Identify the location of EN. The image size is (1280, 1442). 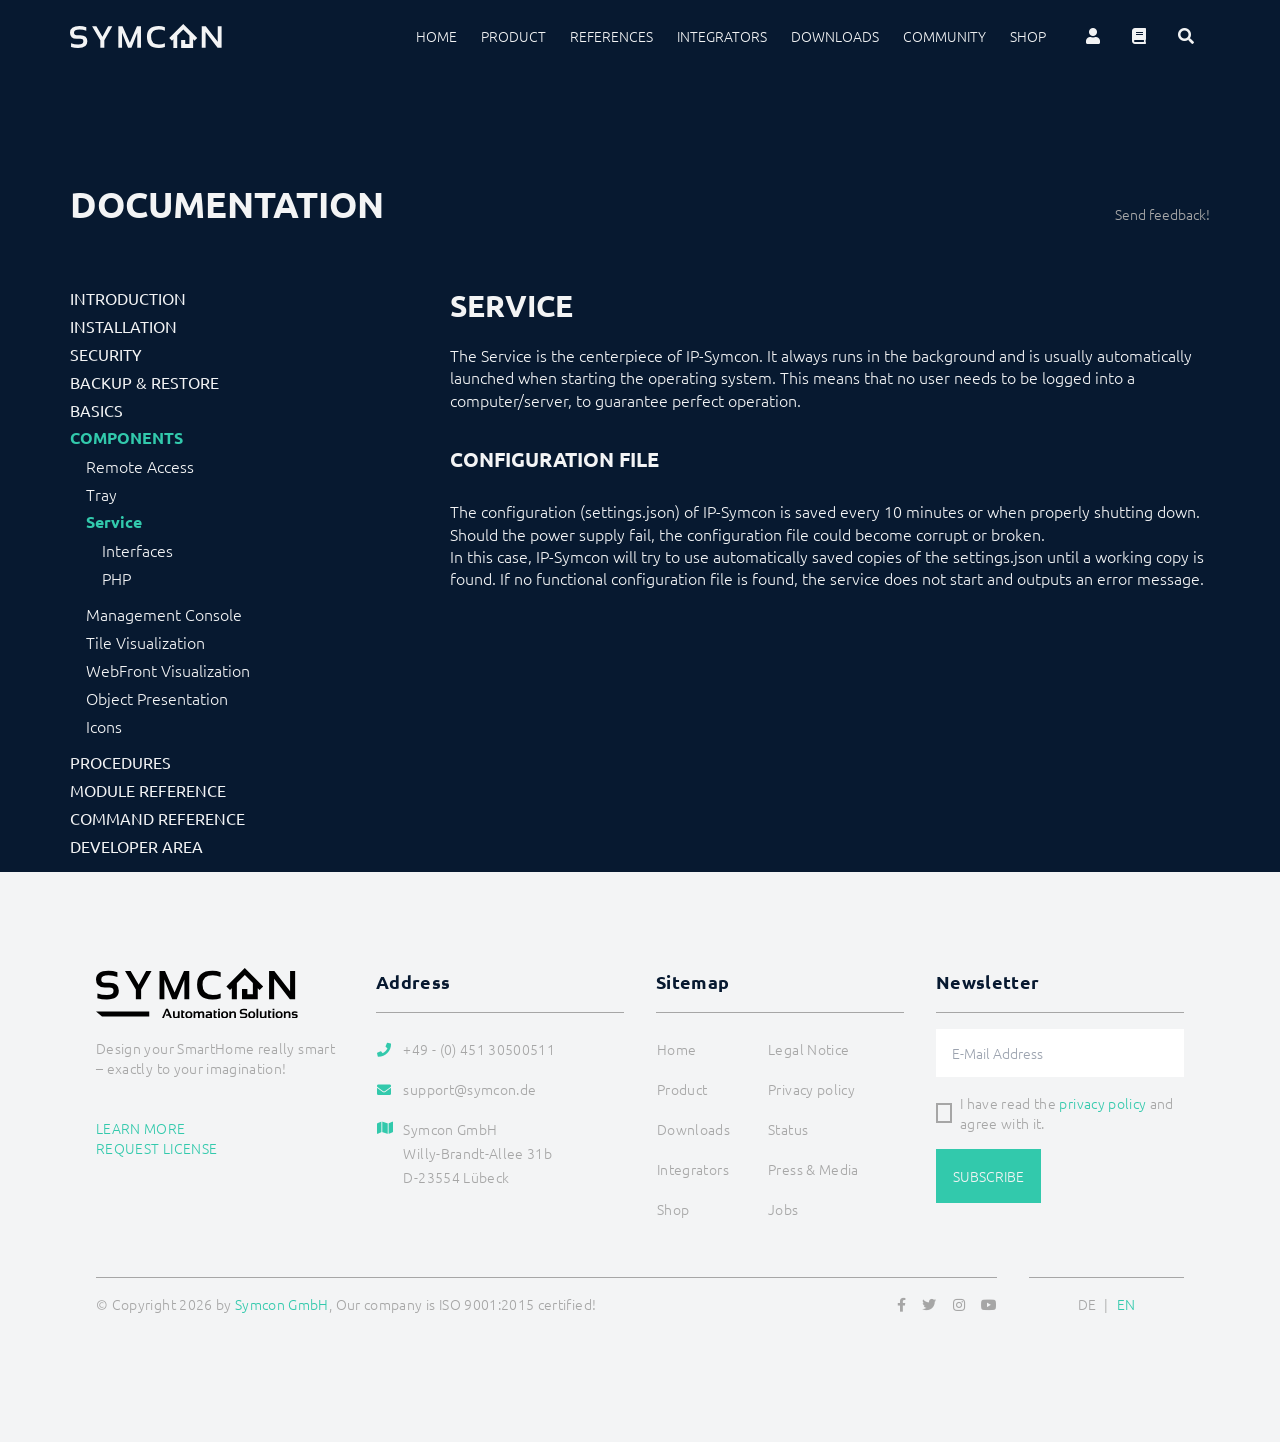
(1126, 1304).